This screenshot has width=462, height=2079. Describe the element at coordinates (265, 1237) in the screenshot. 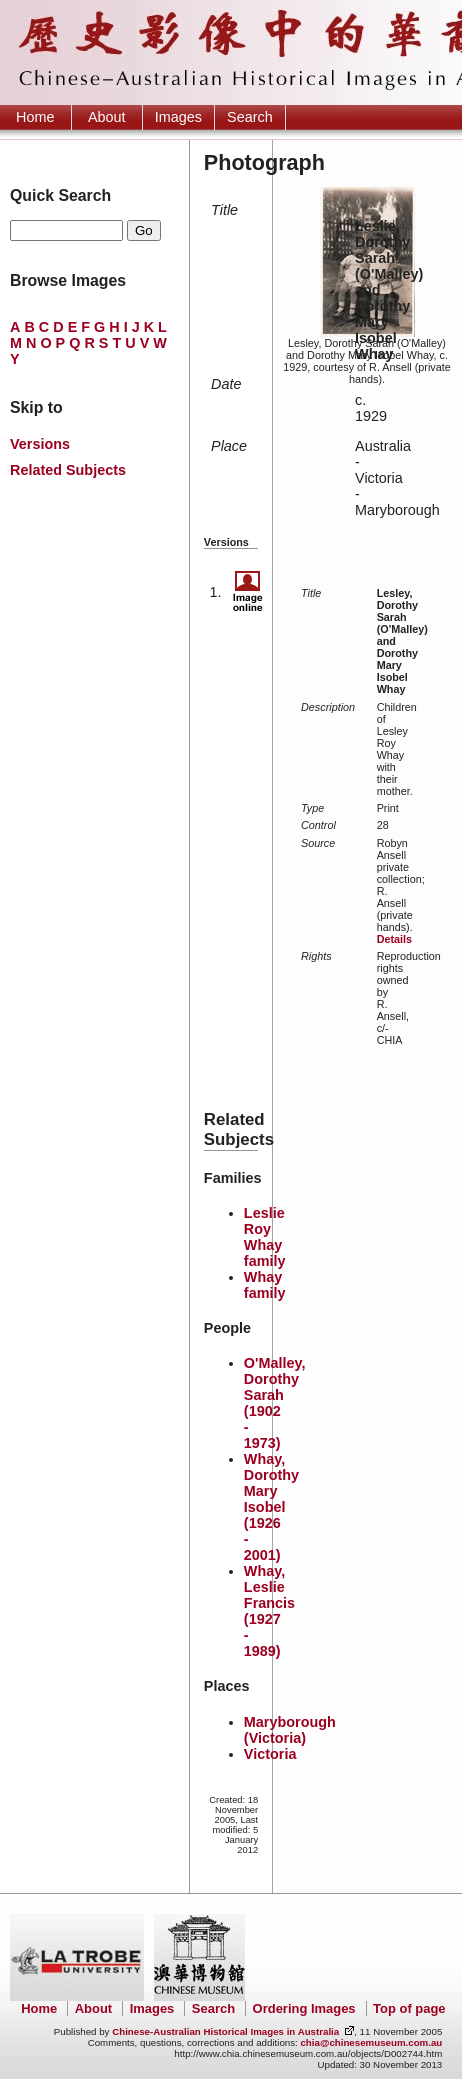

I see `Leslie Roy Whay family` at that location.